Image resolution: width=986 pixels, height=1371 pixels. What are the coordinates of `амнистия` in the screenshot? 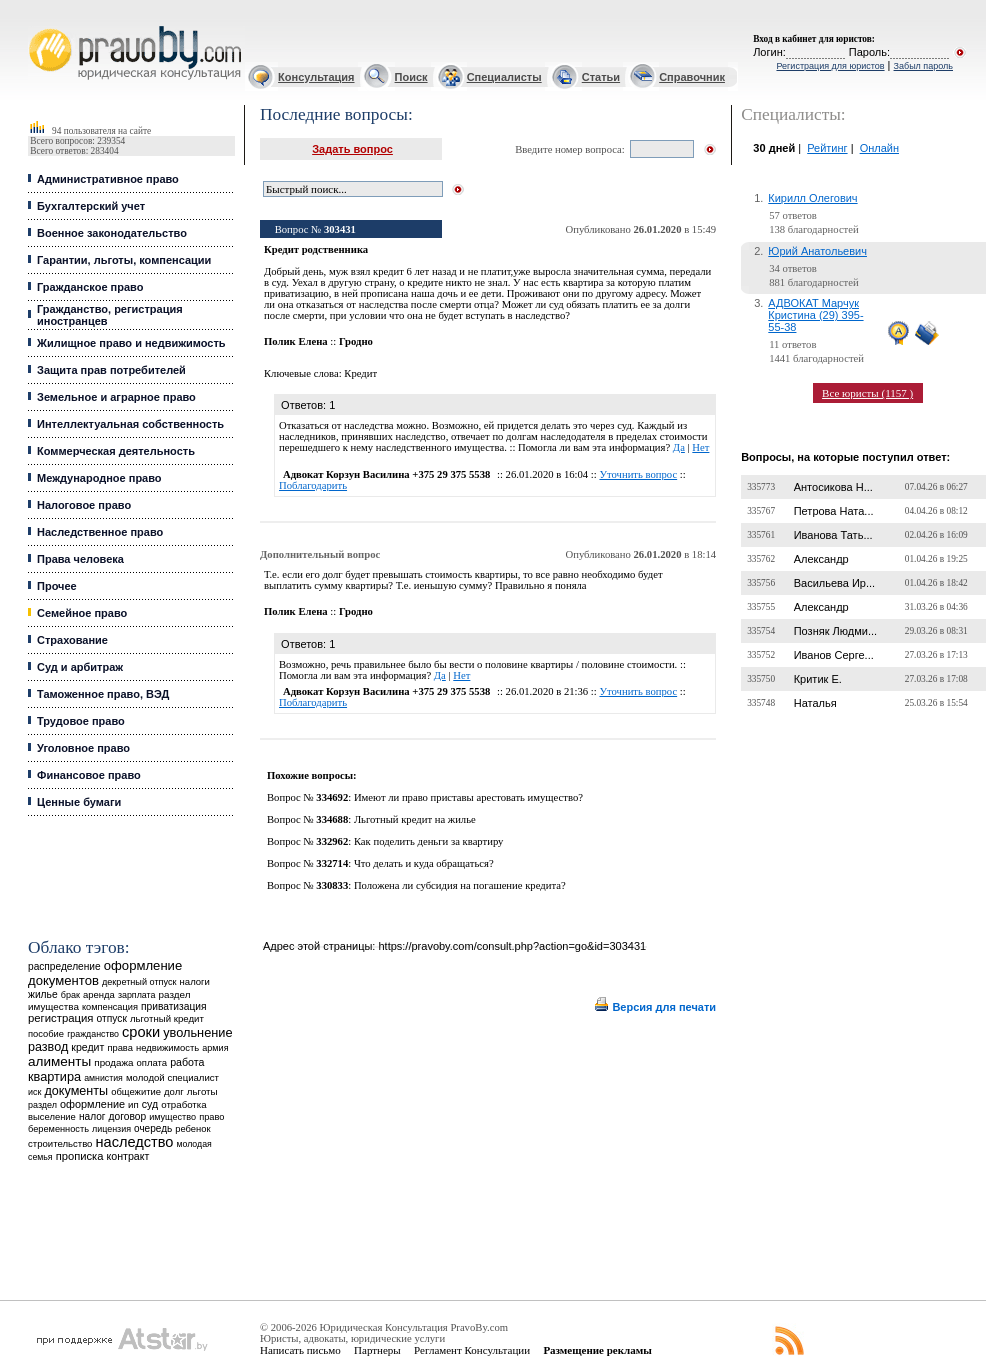 It's located at (103, 1078).